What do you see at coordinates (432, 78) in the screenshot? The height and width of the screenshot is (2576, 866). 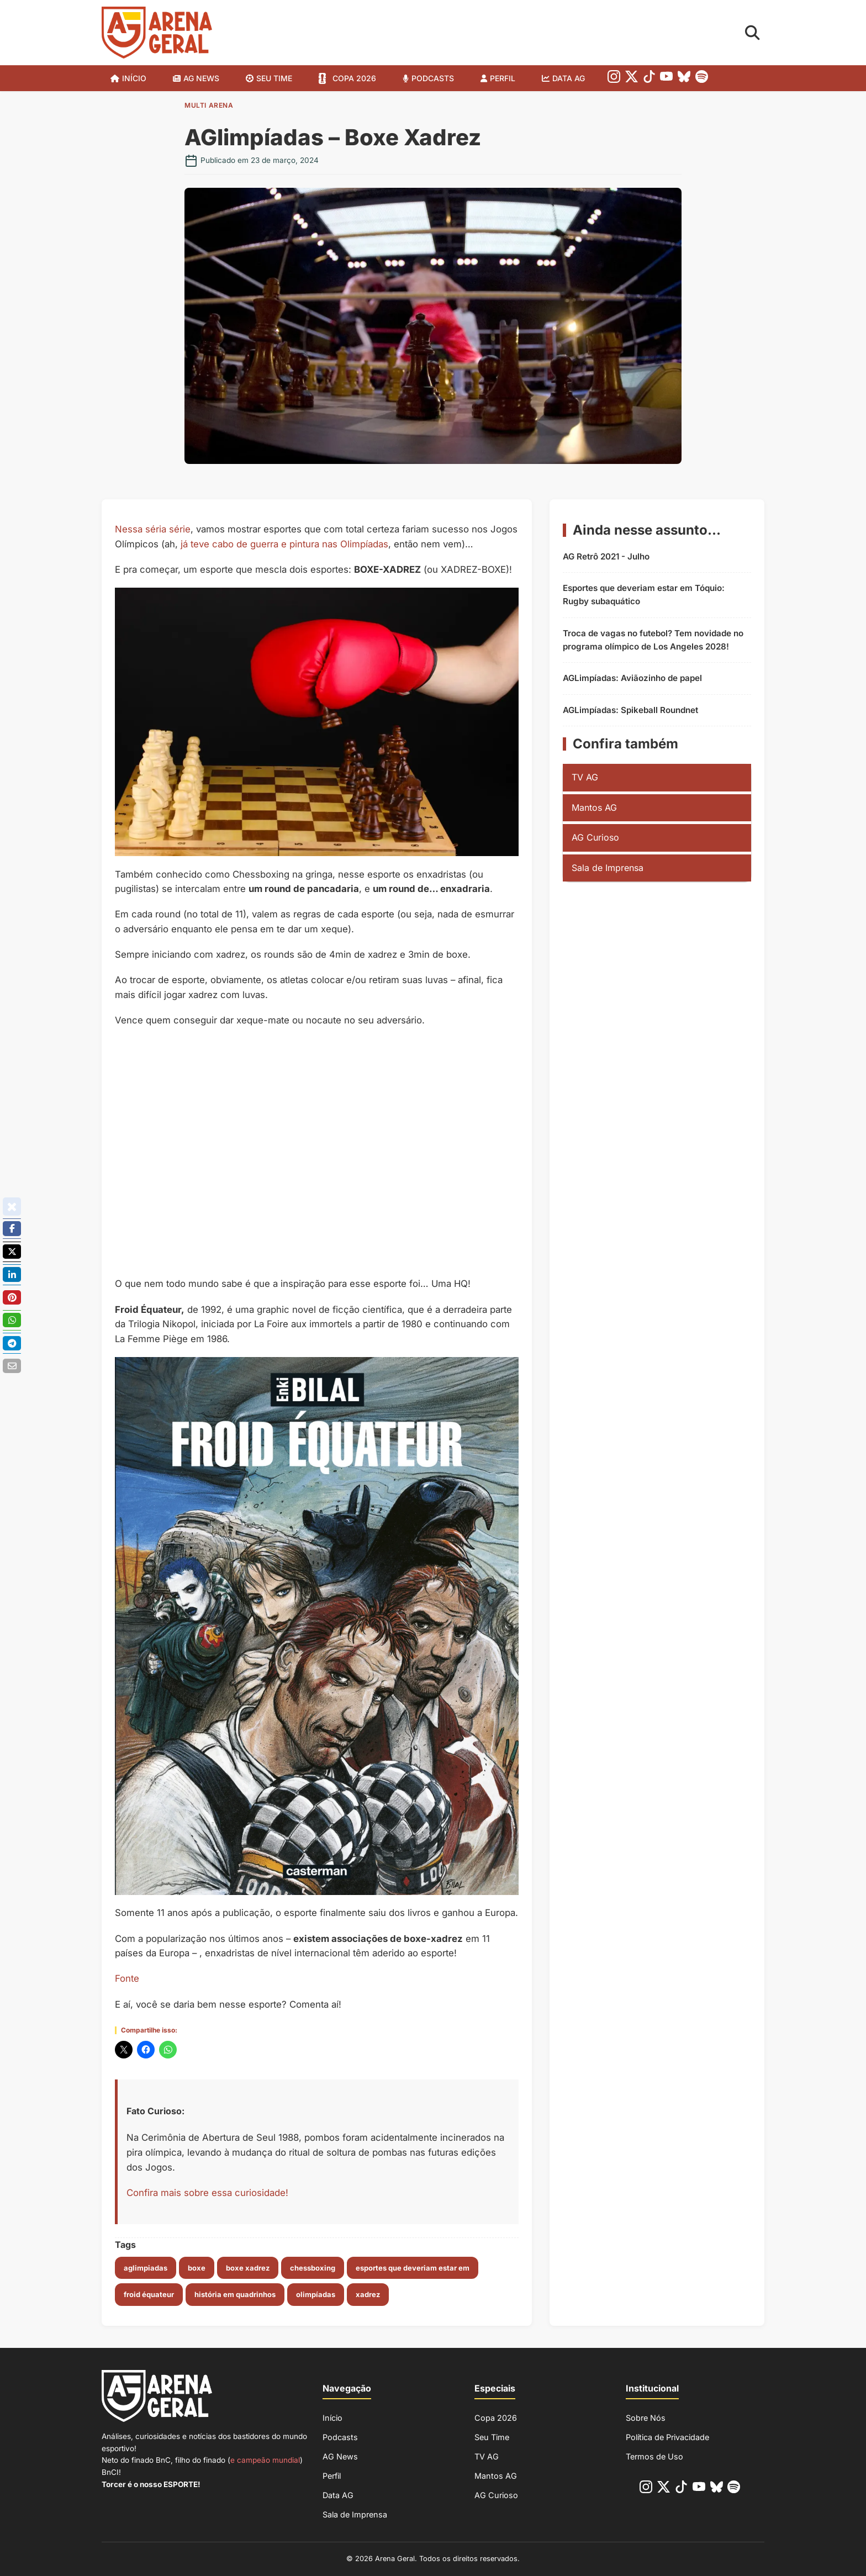 I see `Podcasts` at bounding box center [432, 78].